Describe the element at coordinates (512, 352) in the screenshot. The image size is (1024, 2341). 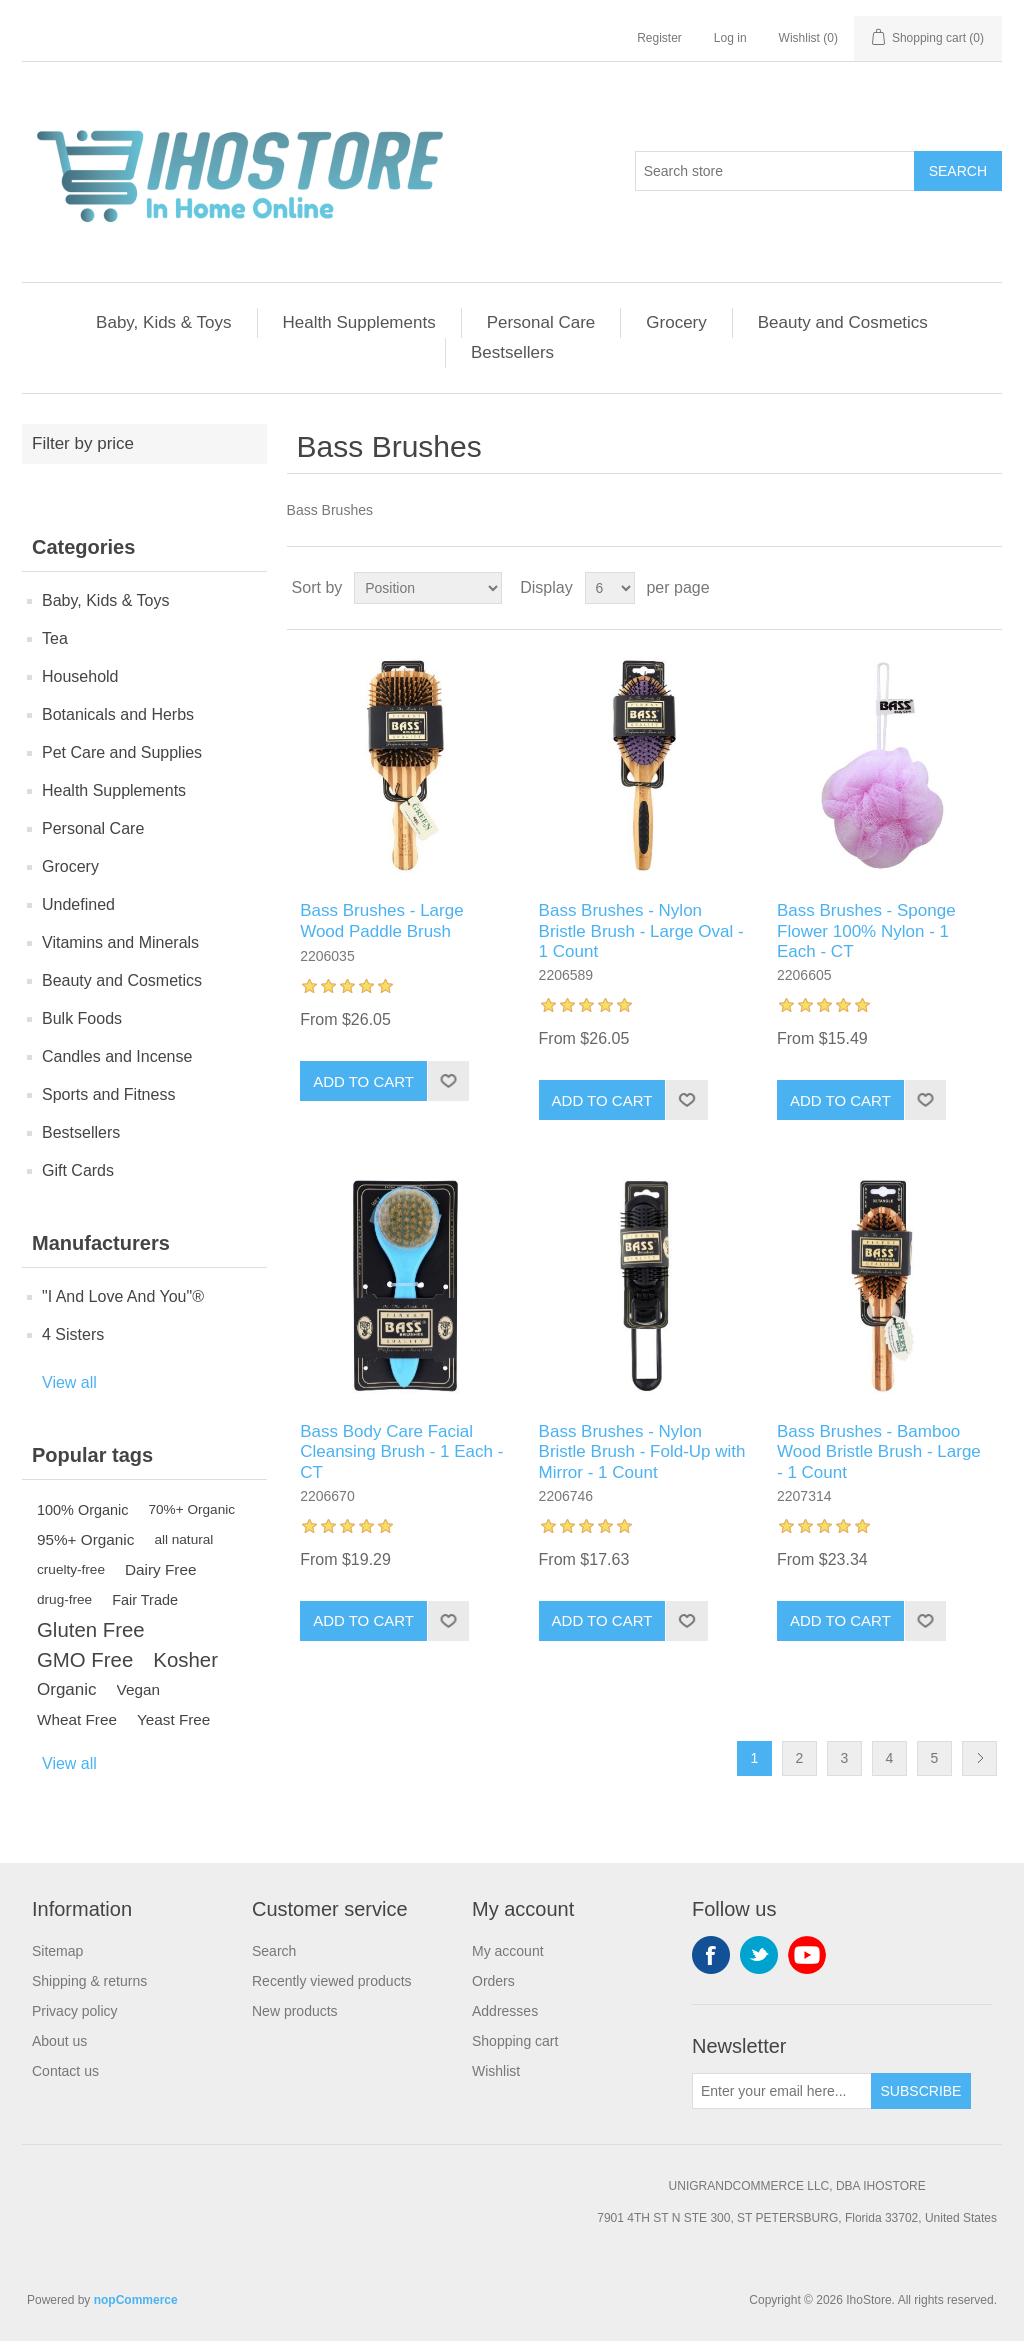
I see `Bestsellers` at that location.